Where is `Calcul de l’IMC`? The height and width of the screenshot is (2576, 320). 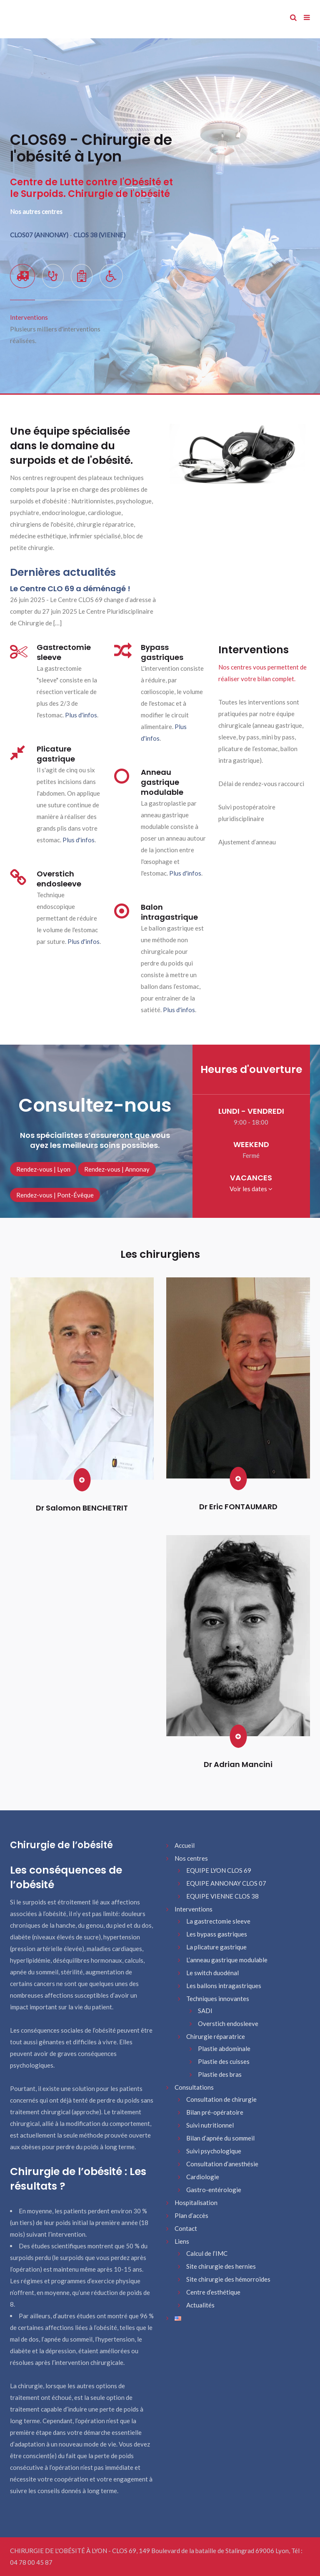
Calcul de l’IMC is located at coordinates (207, 2253).